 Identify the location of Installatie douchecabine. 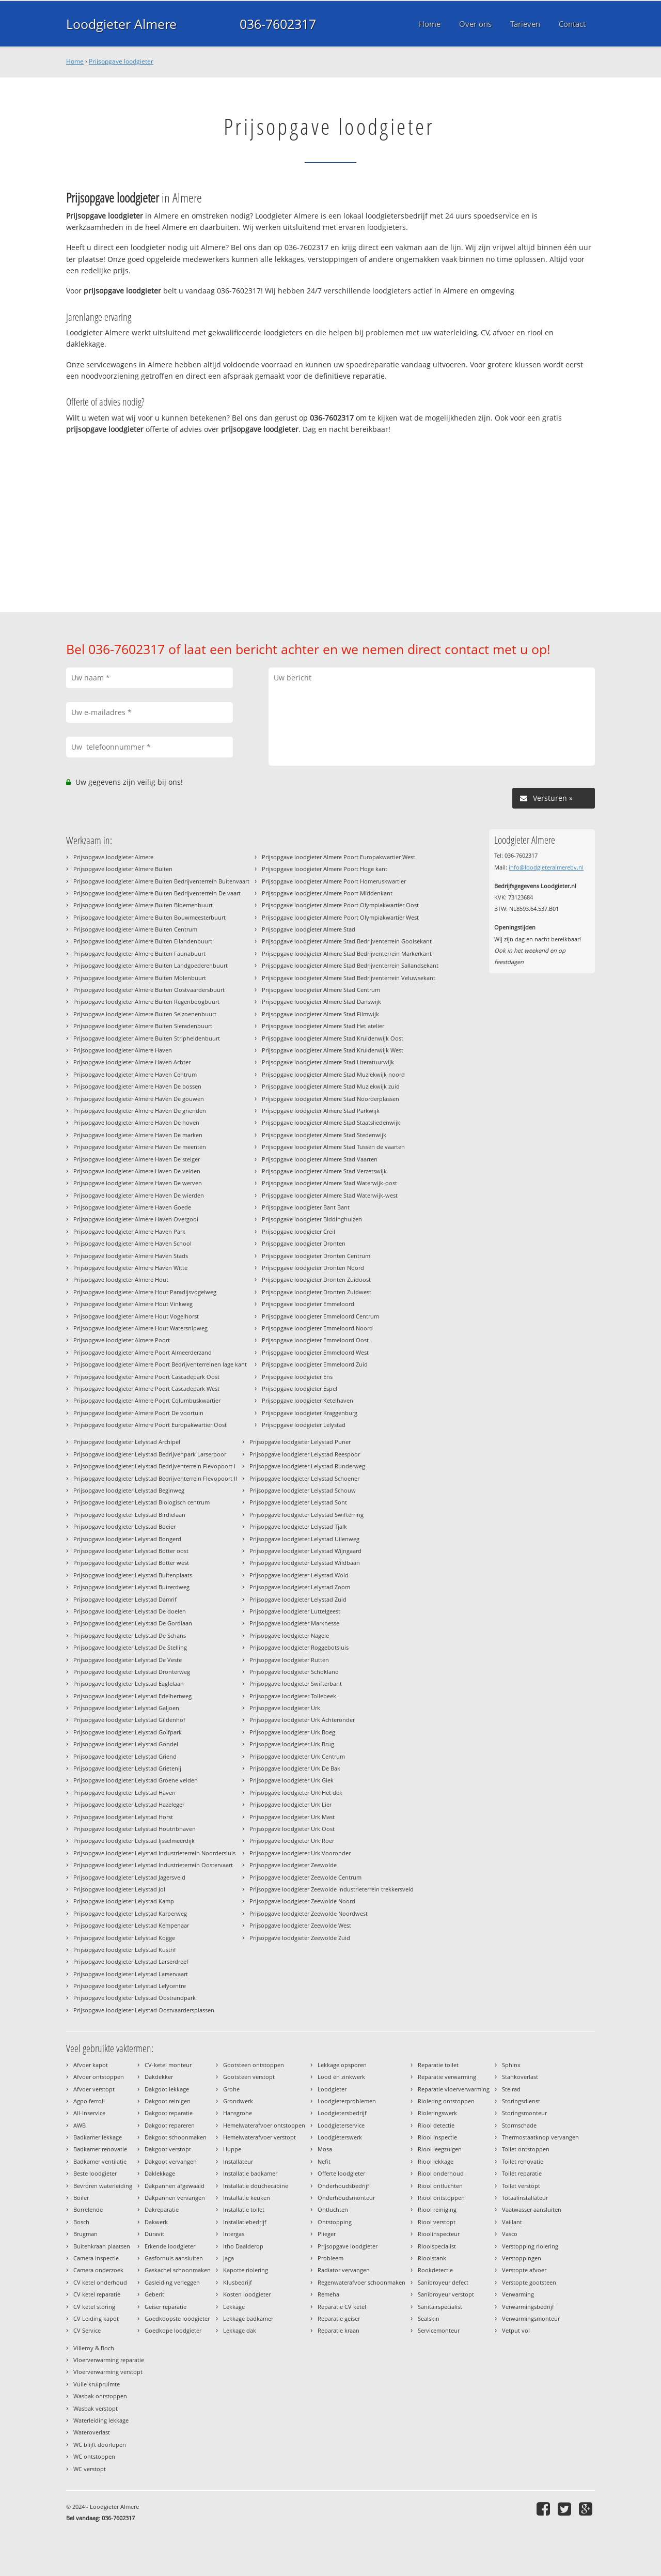
(255, 2186).